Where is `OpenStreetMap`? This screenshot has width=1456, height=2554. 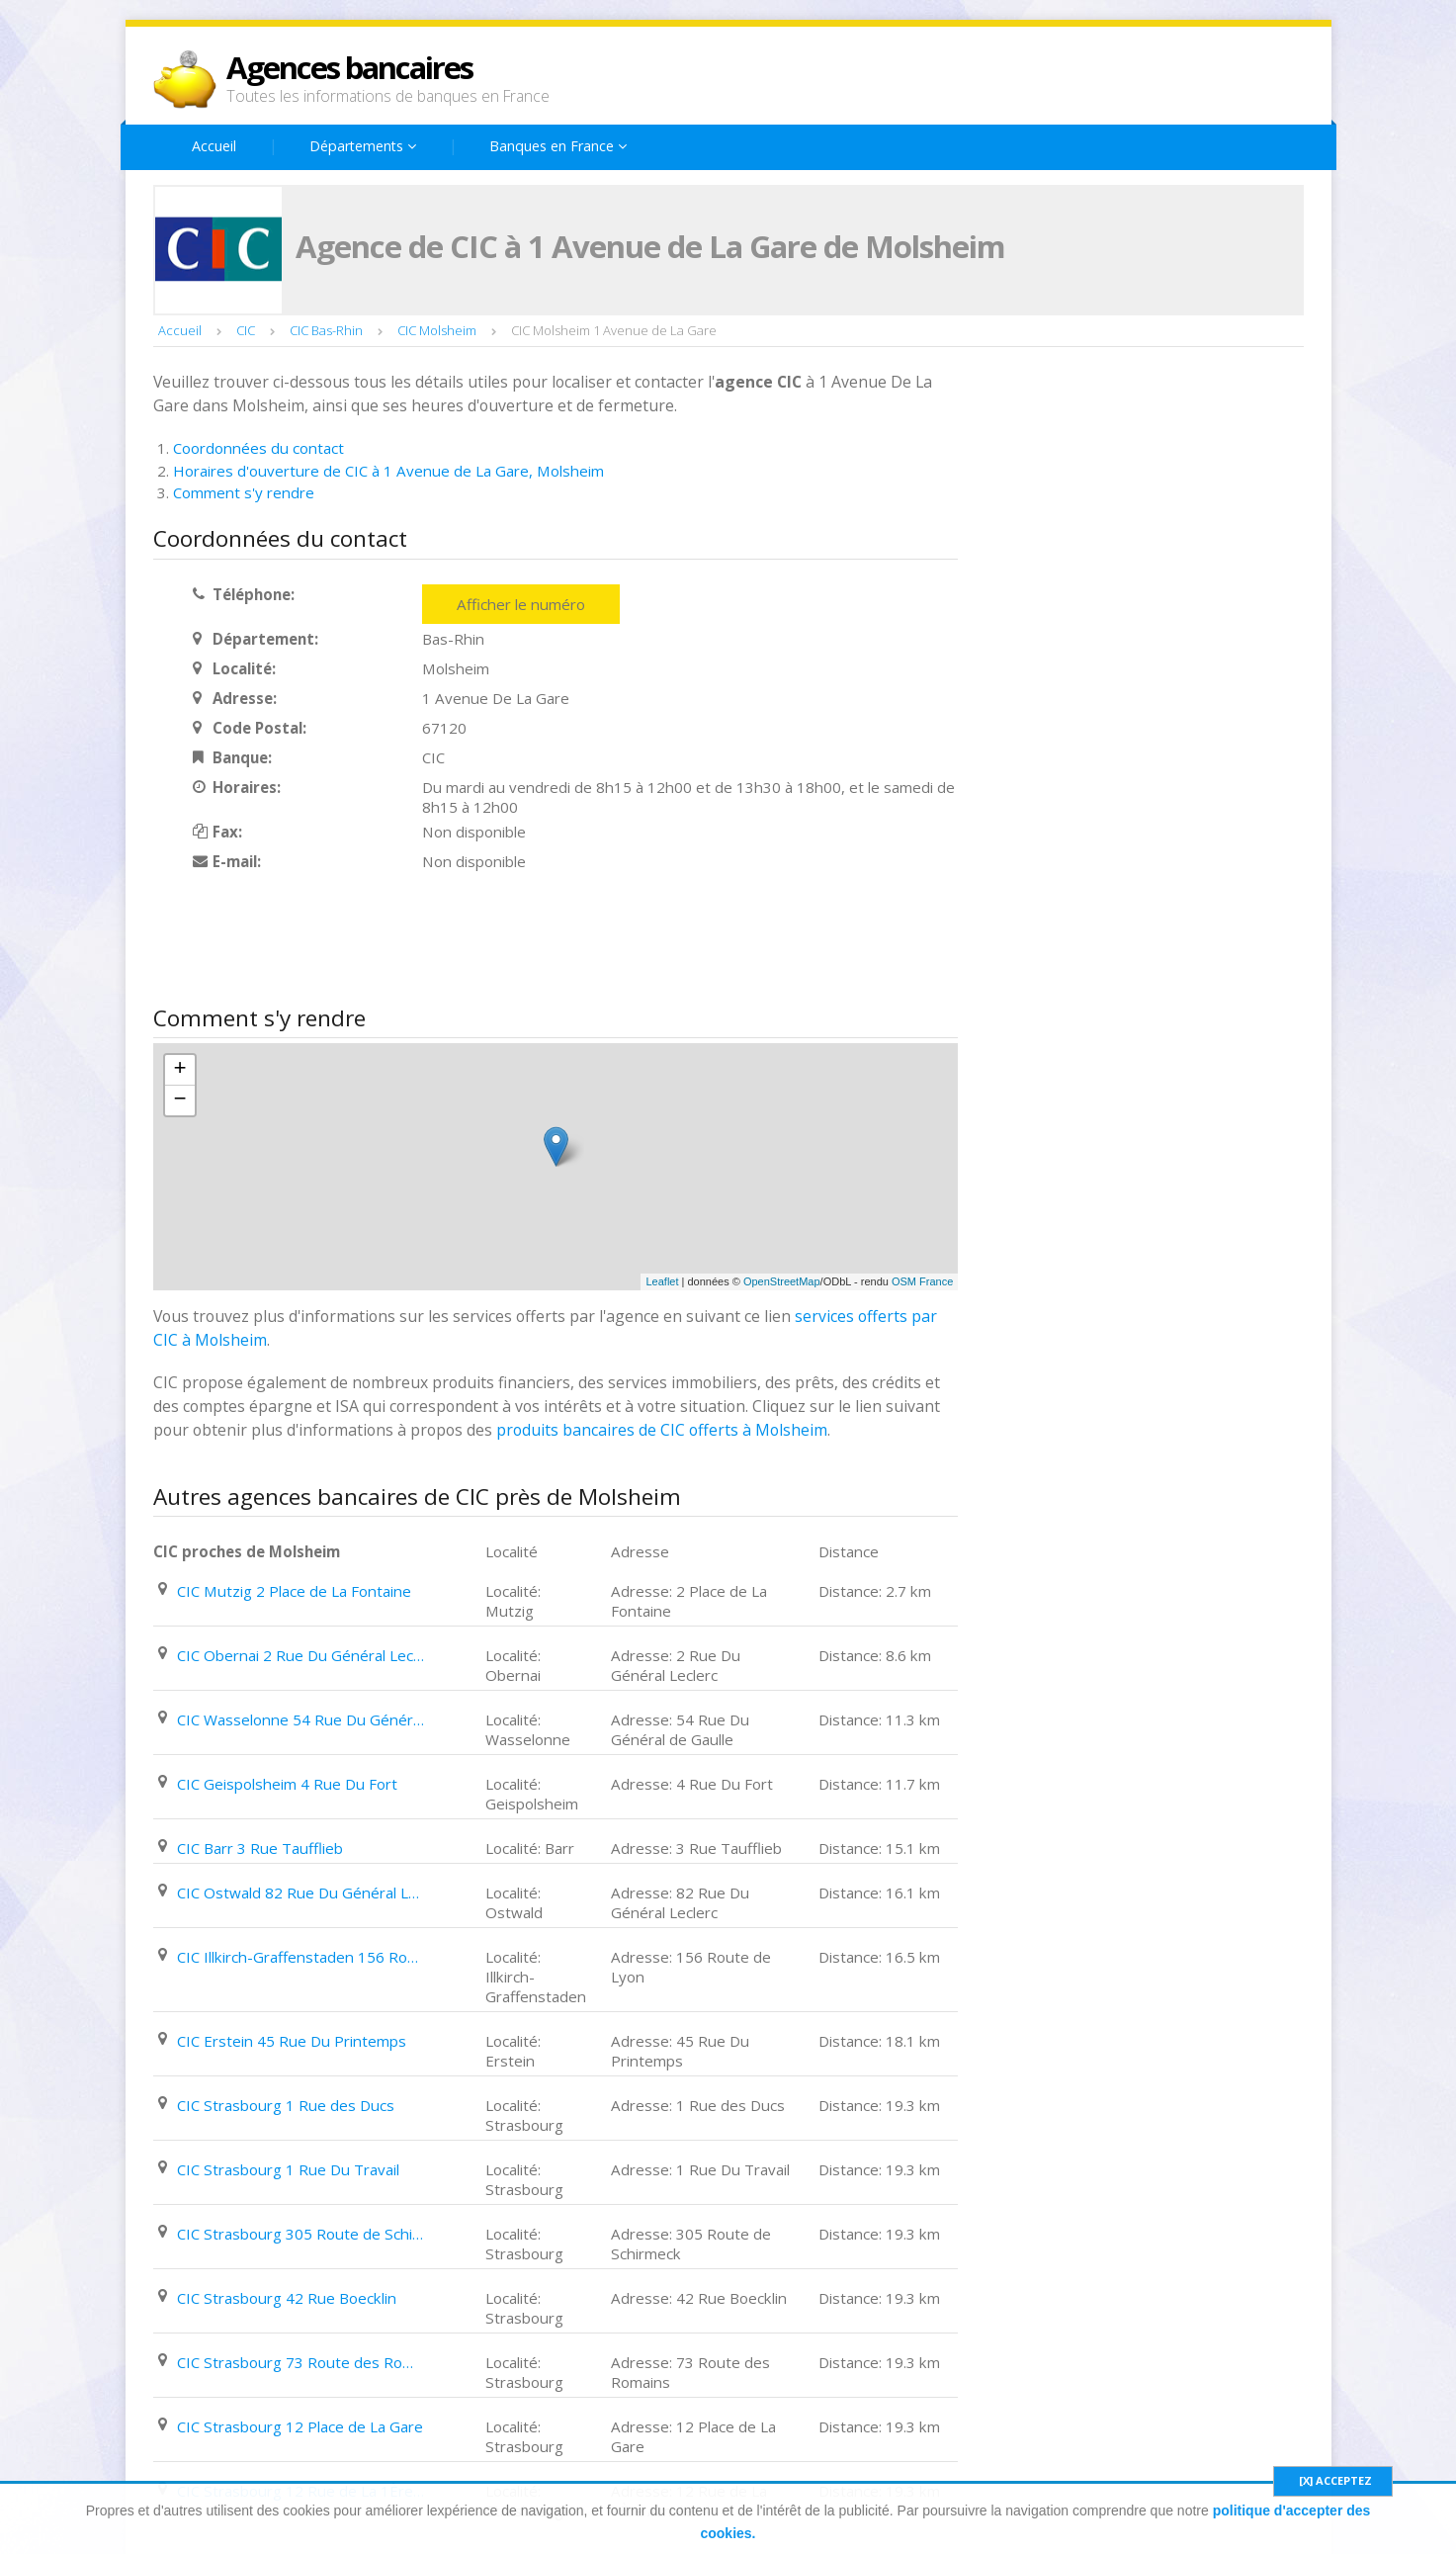
OpenStreetMap is located at coordinates (781, 1281).